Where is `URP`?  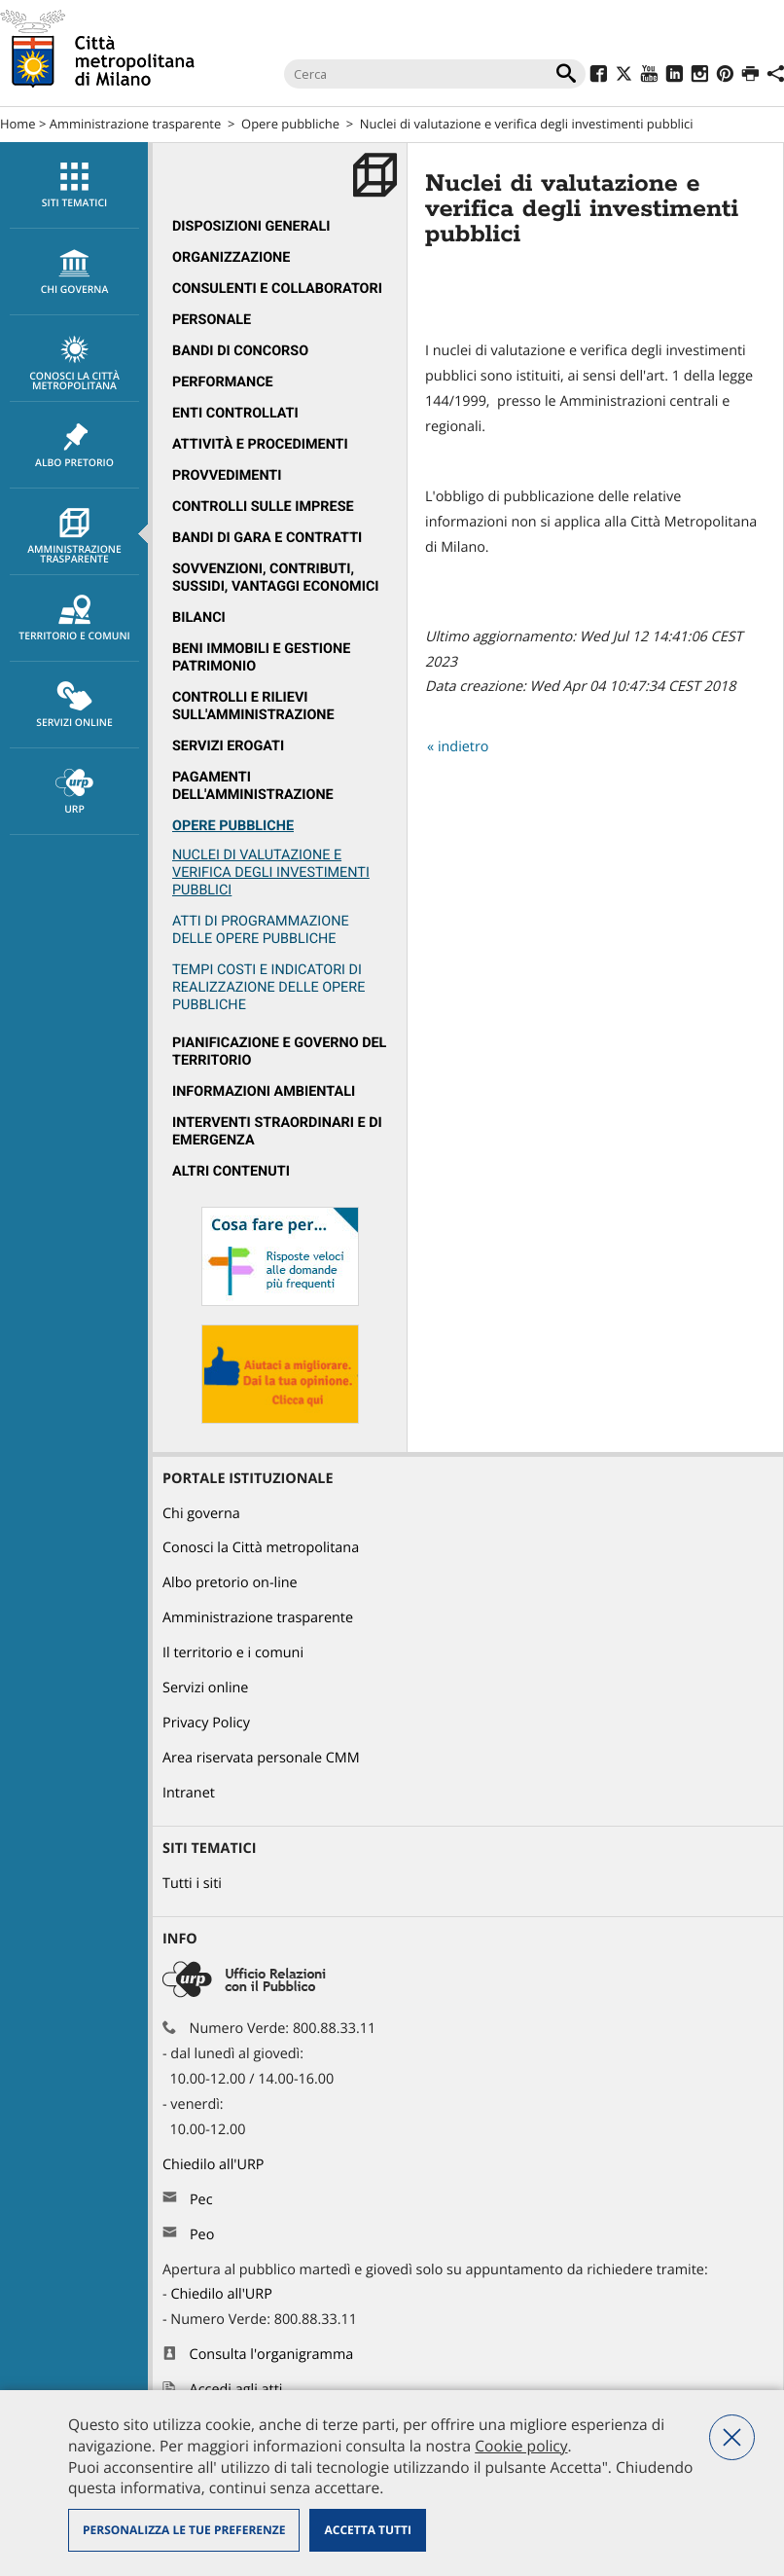
URP is located at coordinates (74, 792).